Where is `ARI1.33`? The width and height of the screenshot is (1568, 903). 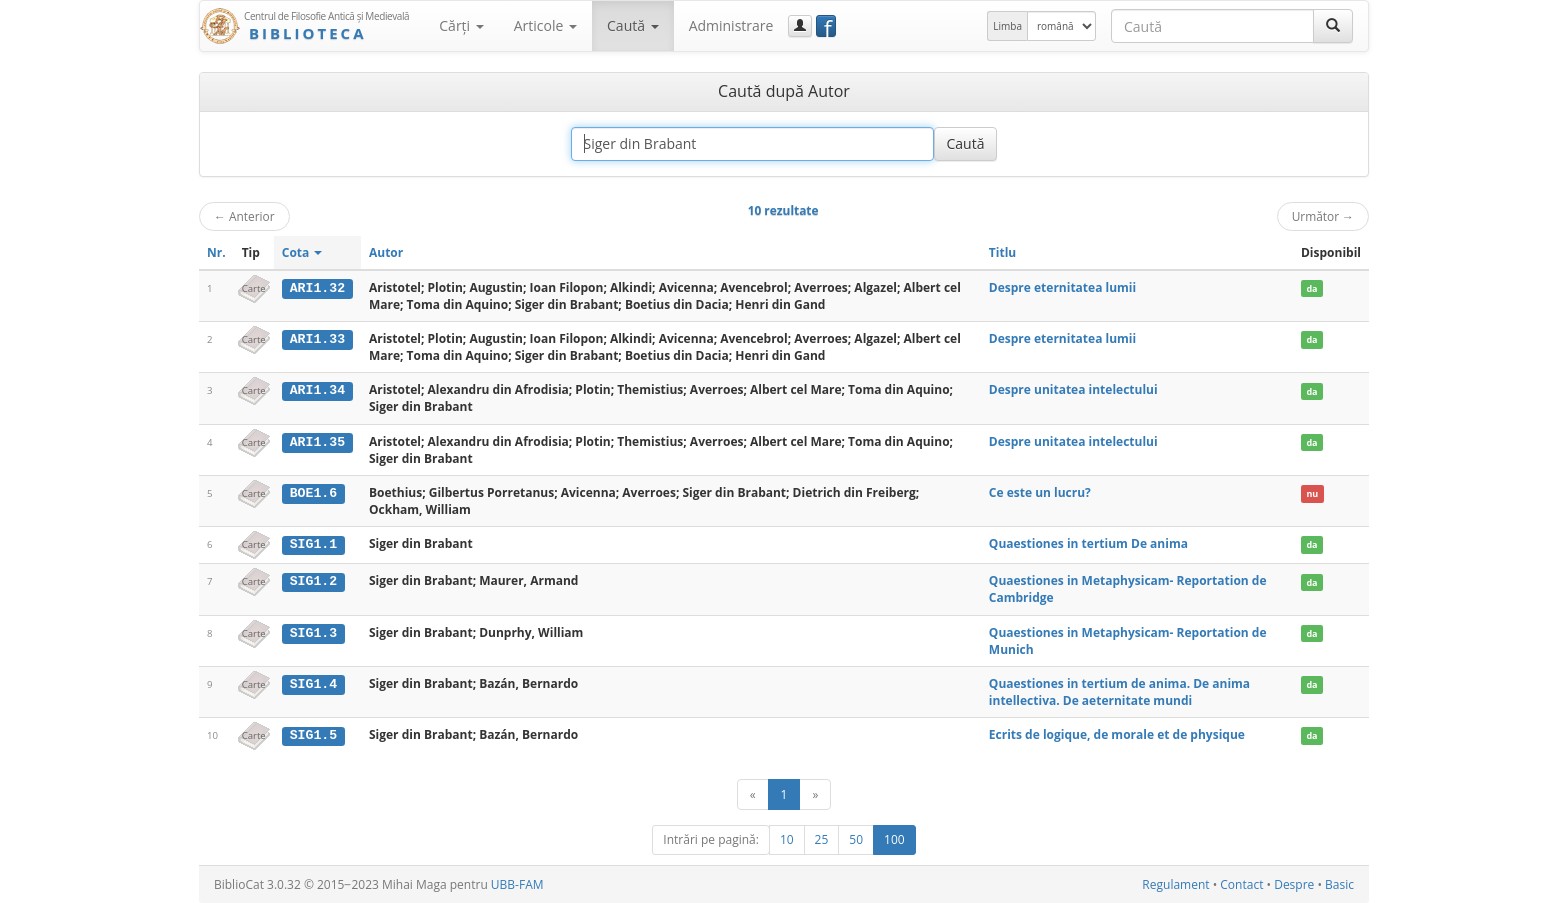
ARI1.33 is located at coordinates (317, 339).